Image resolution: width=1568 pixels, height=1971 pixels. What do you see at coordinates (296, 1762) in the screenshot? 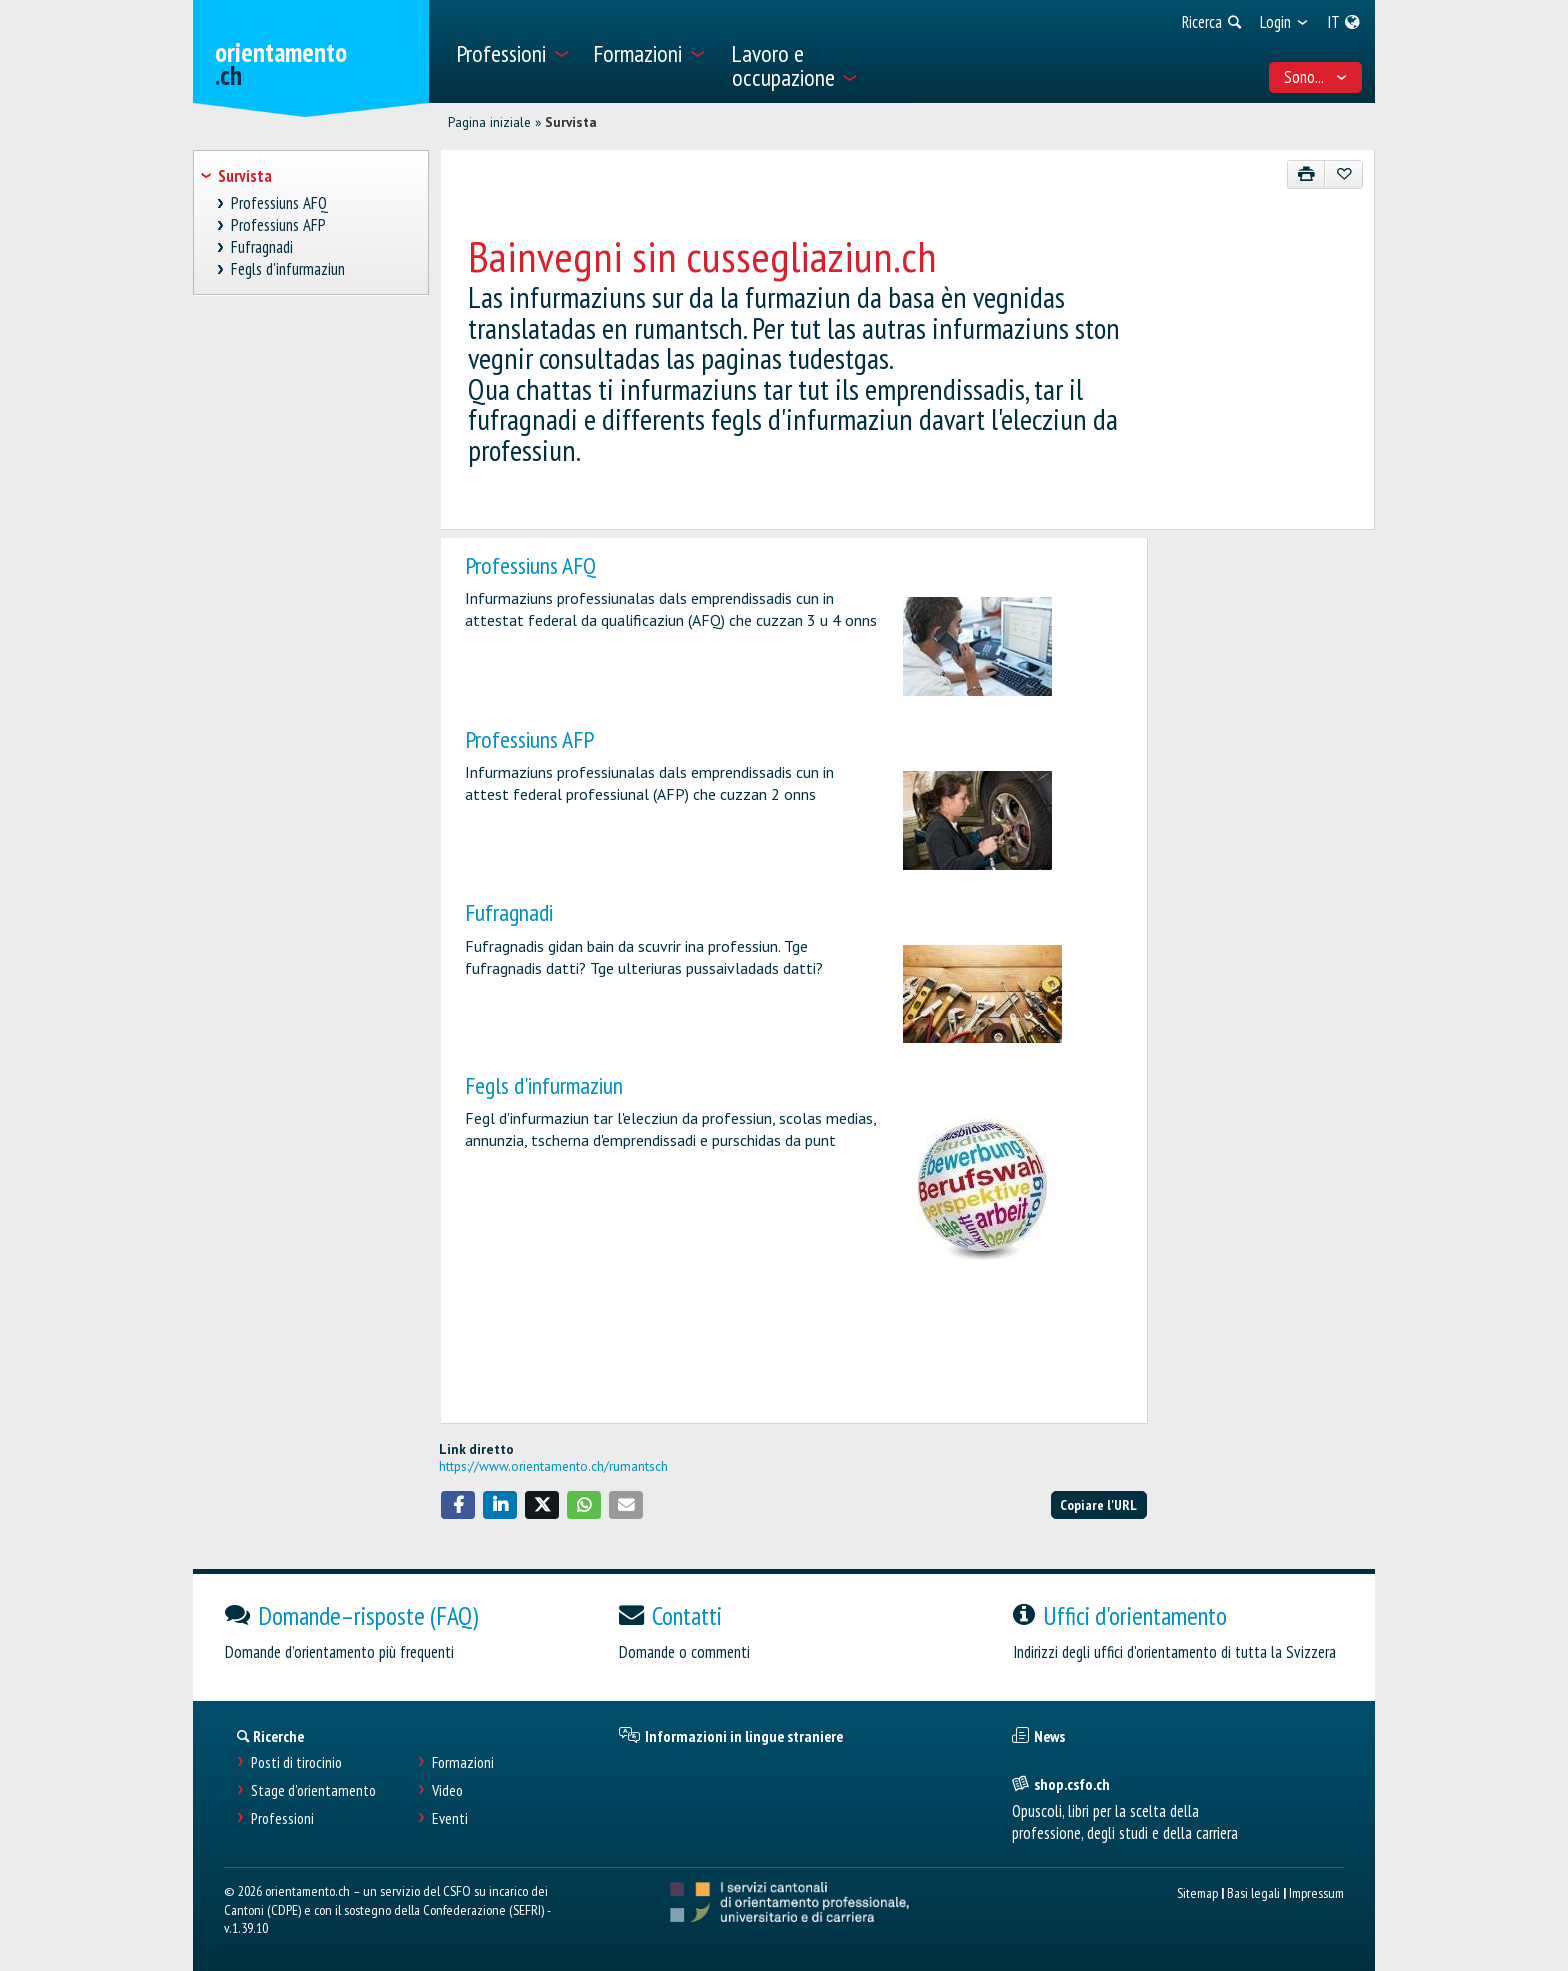
I see `Posti di tirocinio` at bounding box center [296, 1762].